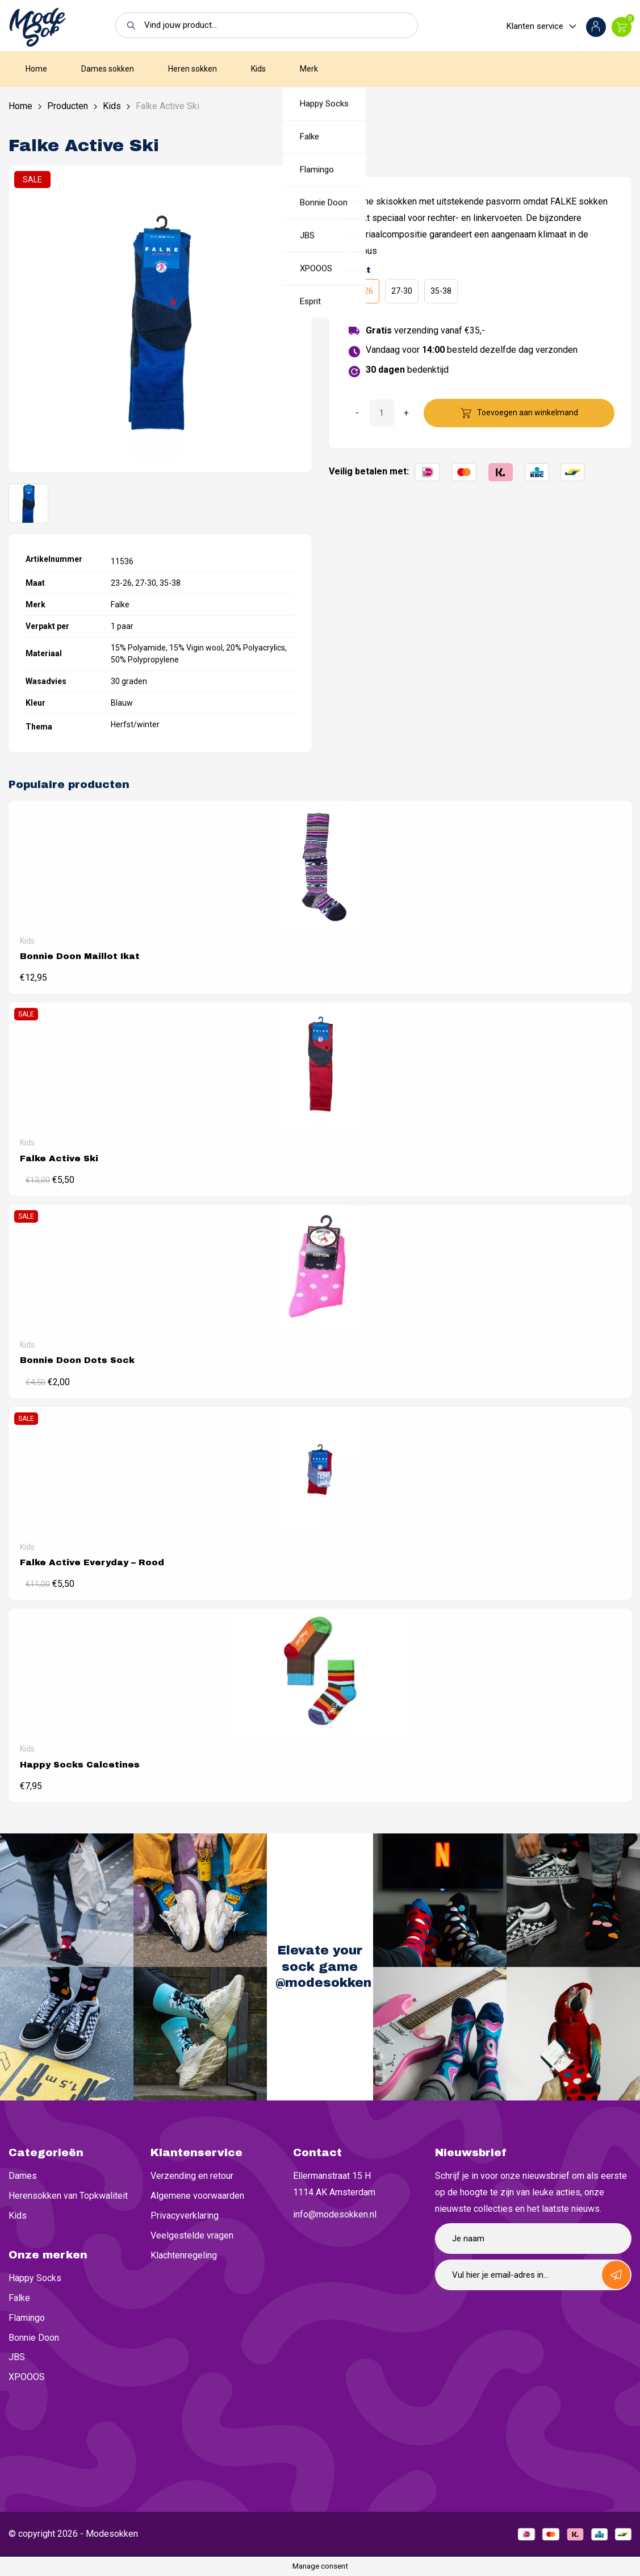  I want to click on Home, so click(36, 68).